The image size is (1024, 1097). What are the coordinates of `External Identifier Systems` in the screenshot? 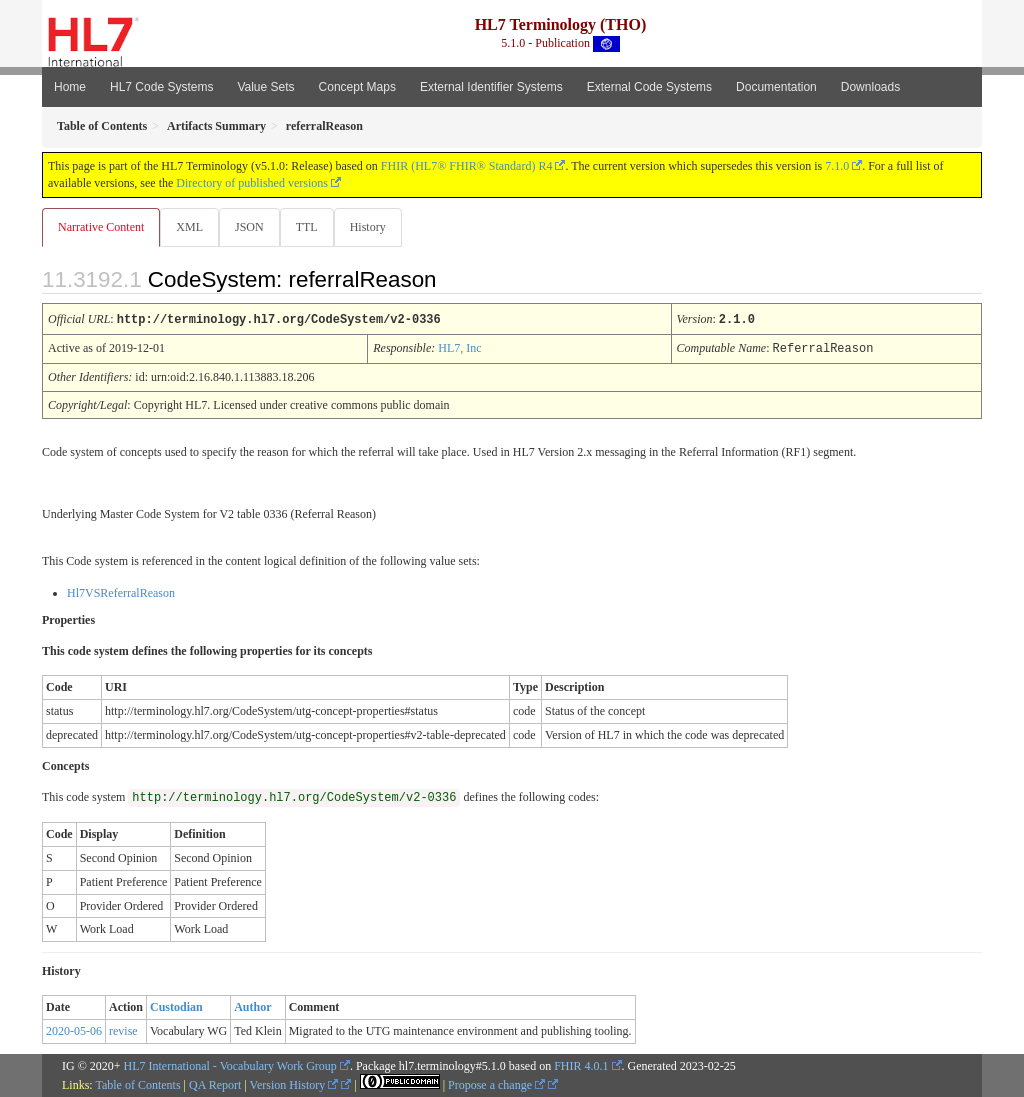 It's located at (491, 87).